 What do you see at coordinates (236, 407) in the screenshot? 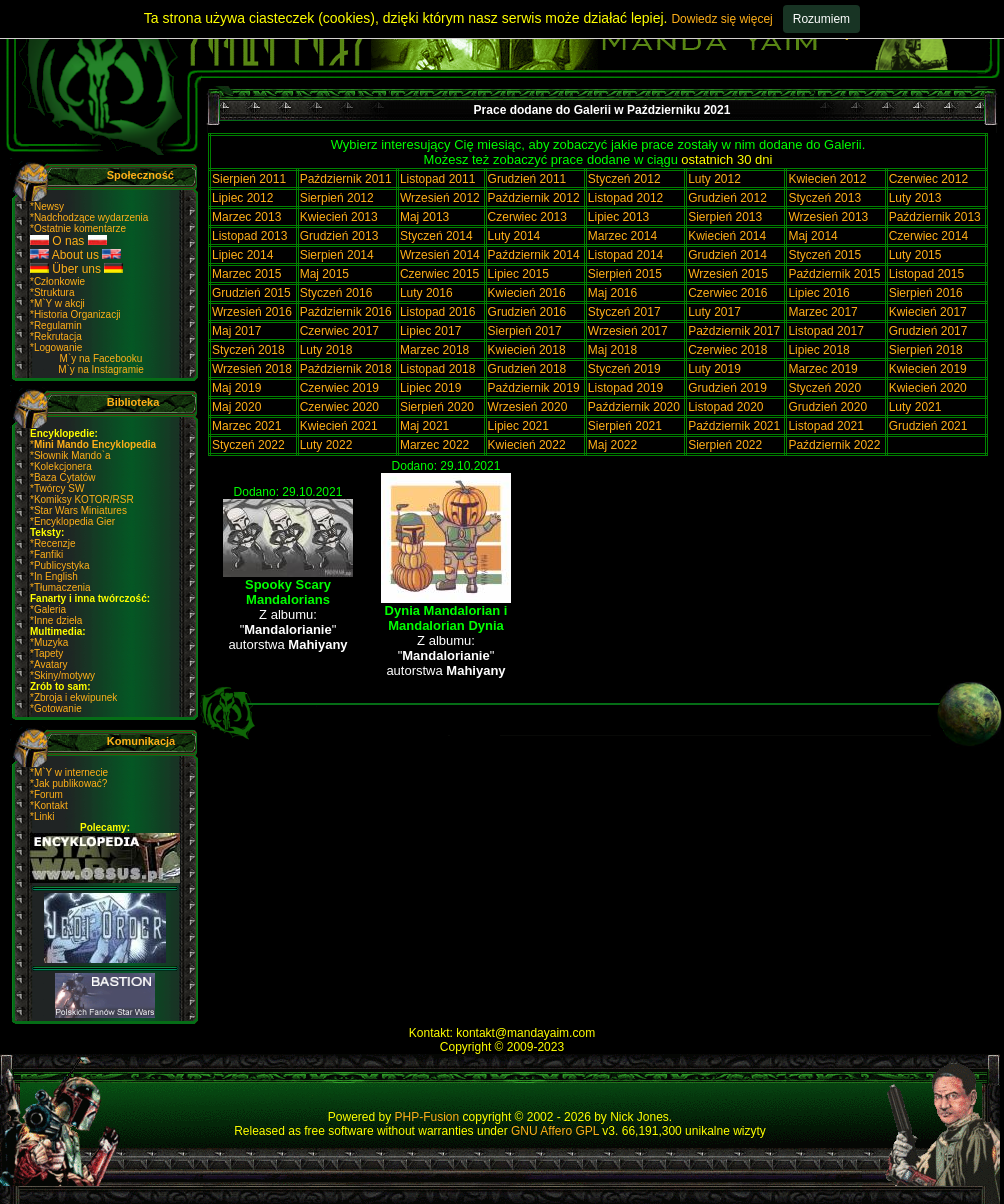
I see `Maj 2020` at bounding box center [236, 407].